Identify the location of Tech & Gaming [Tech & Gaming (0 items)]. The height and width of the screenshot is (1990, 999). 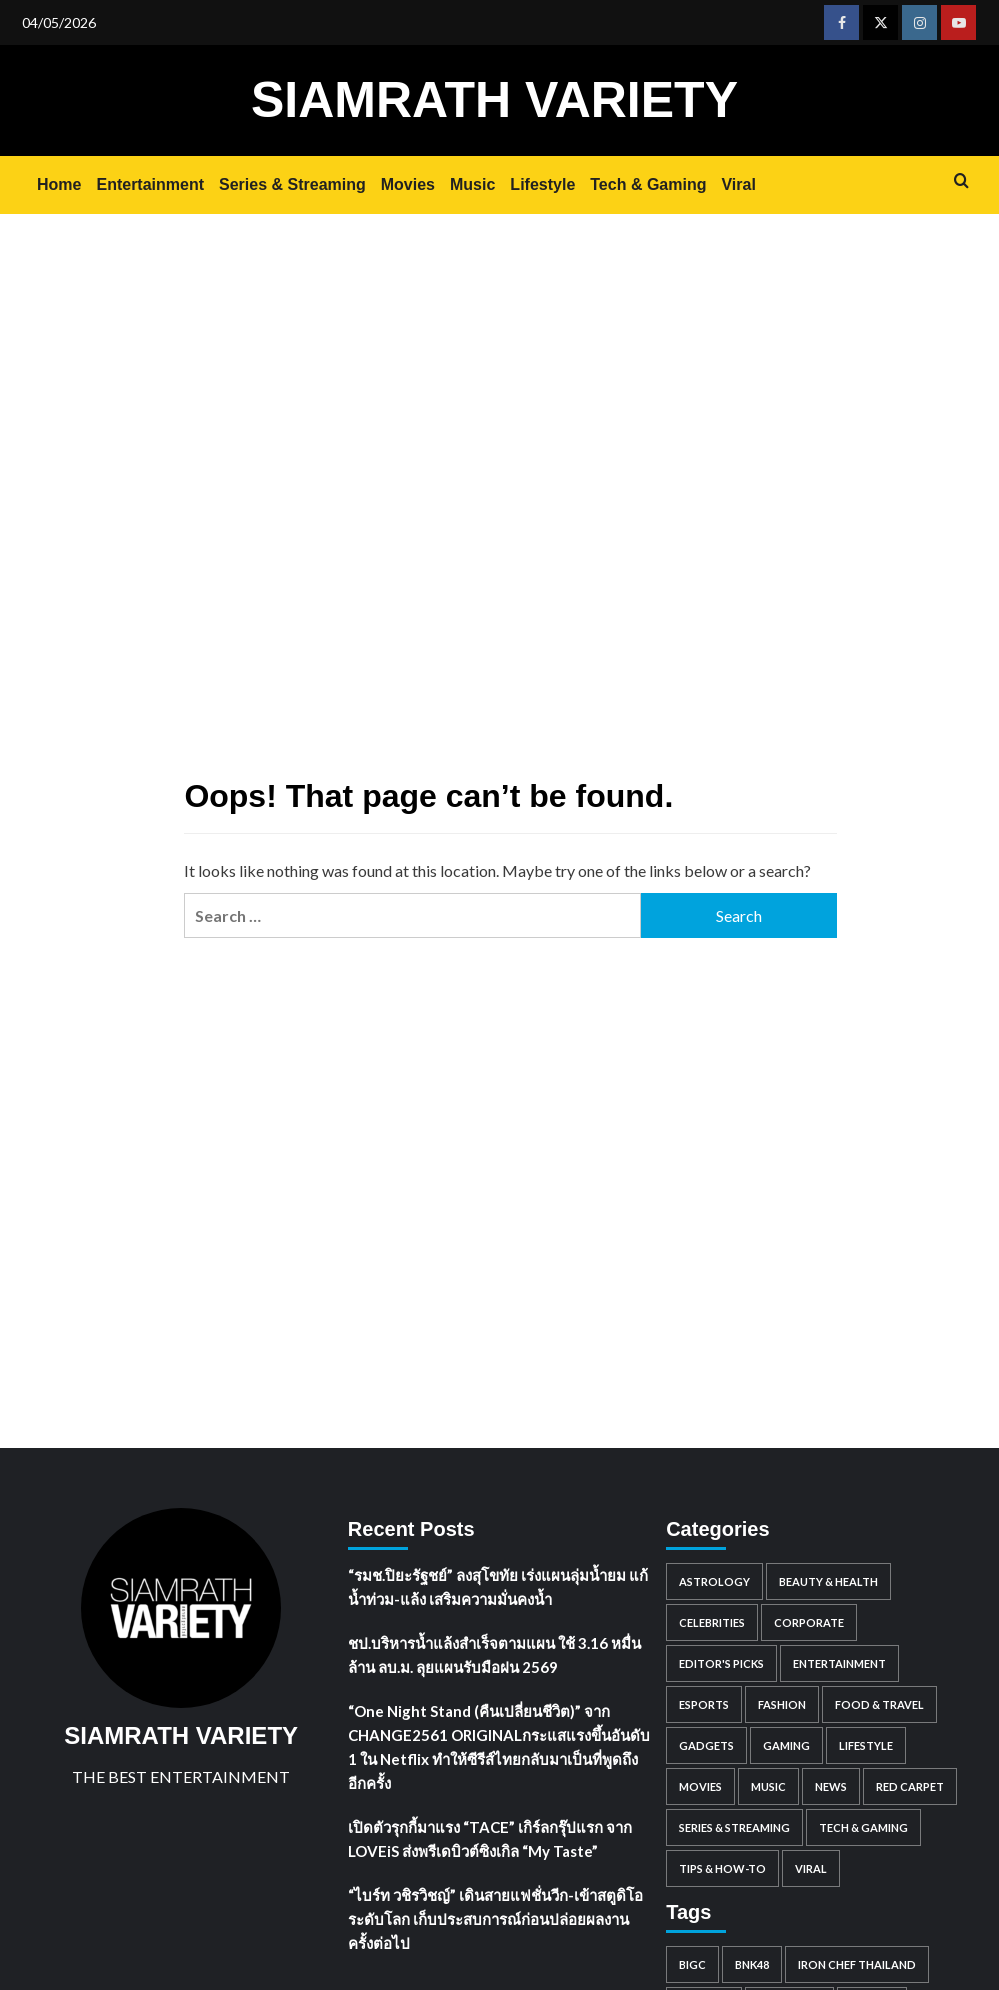
(863, 1827).